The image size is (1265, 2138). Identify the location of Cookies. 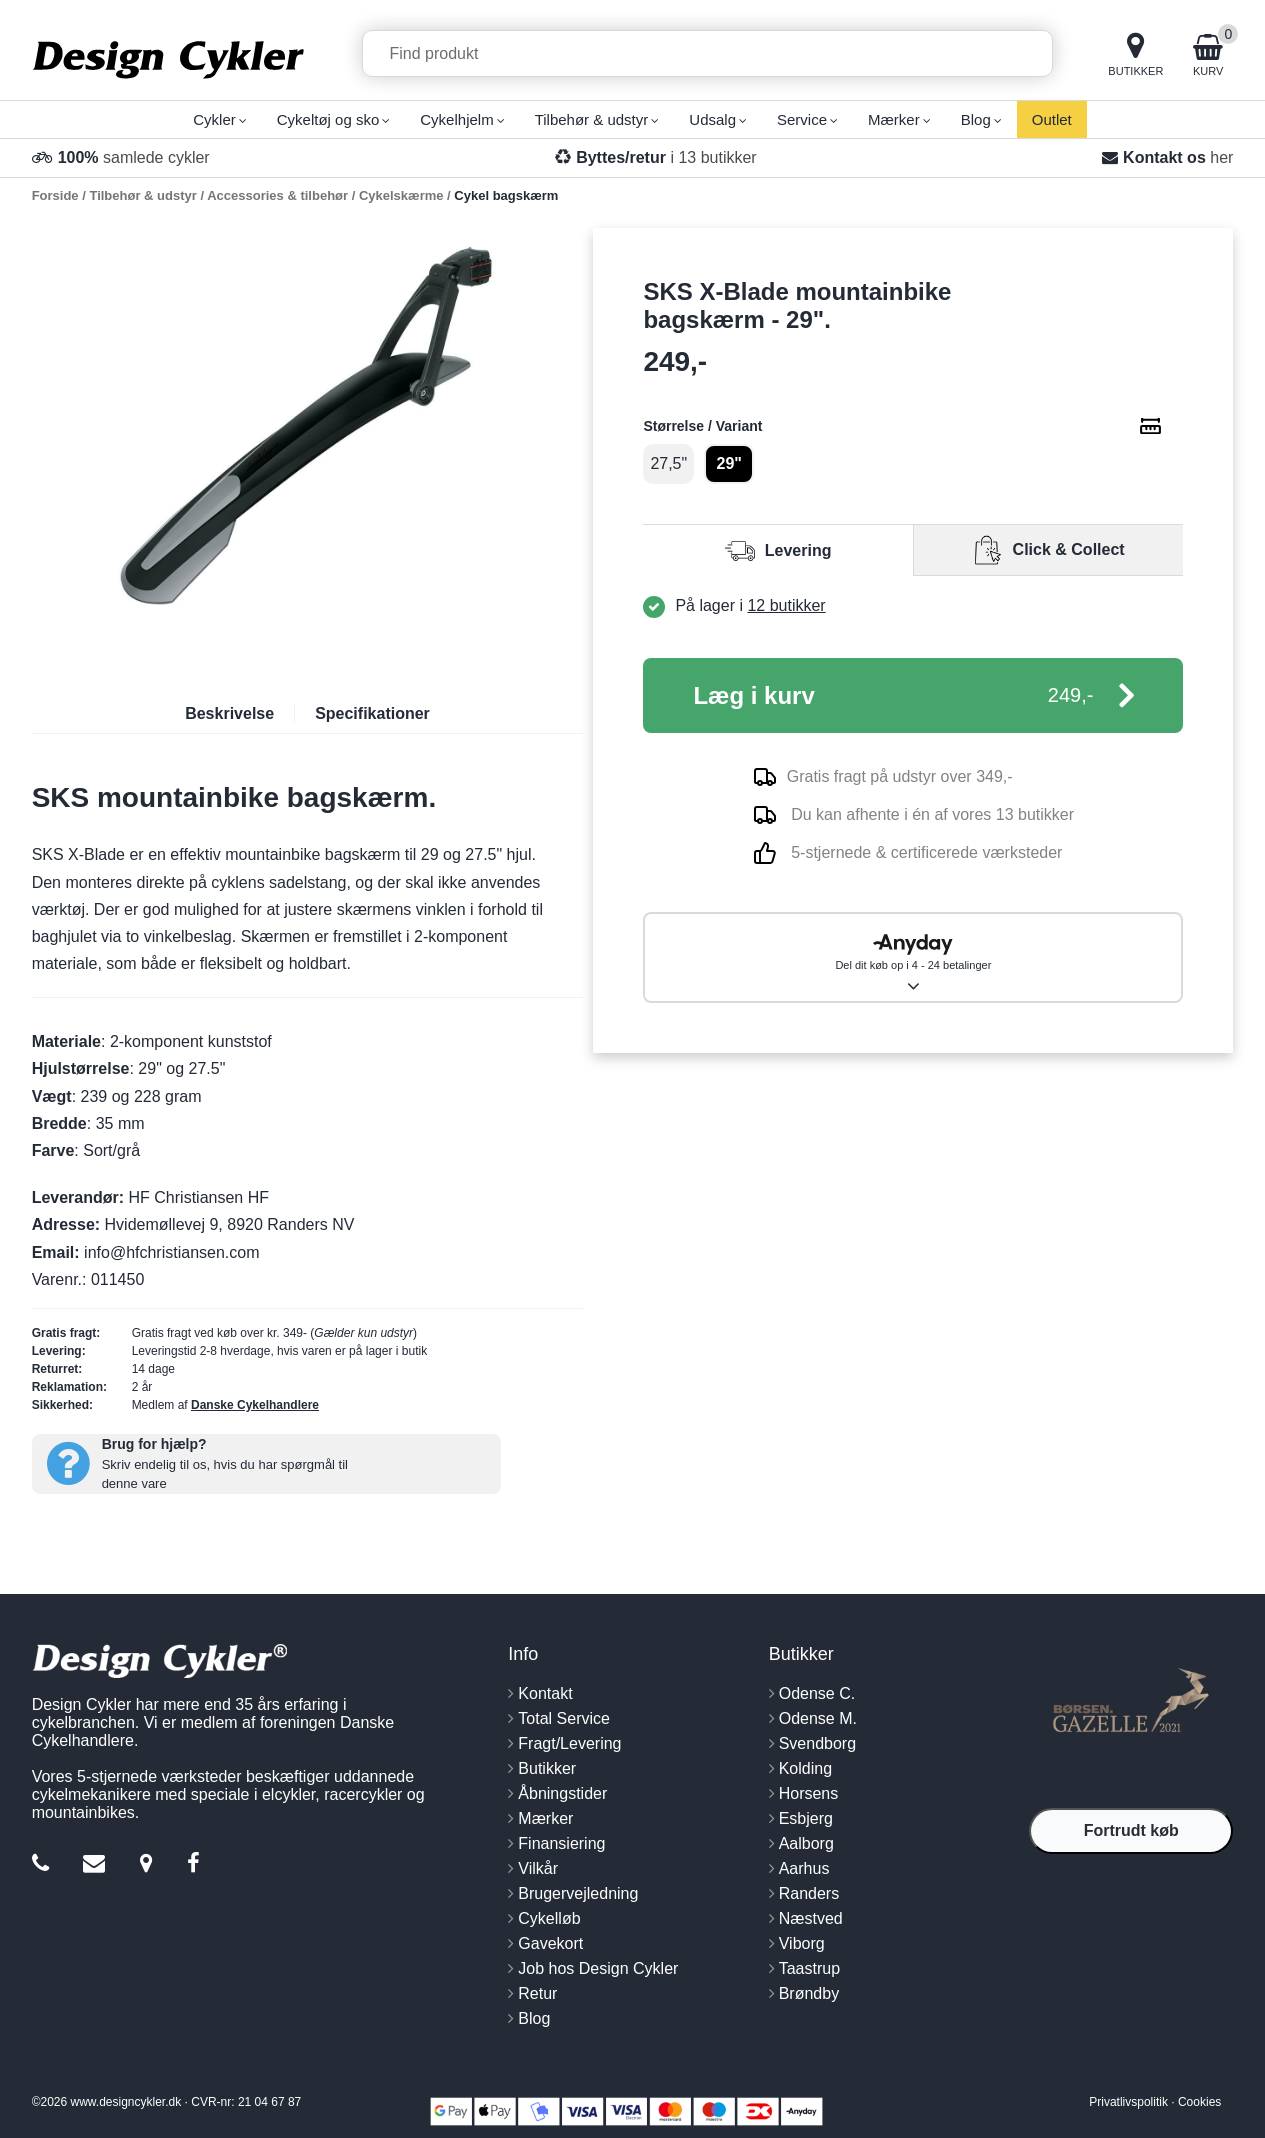
(1199, 2102).